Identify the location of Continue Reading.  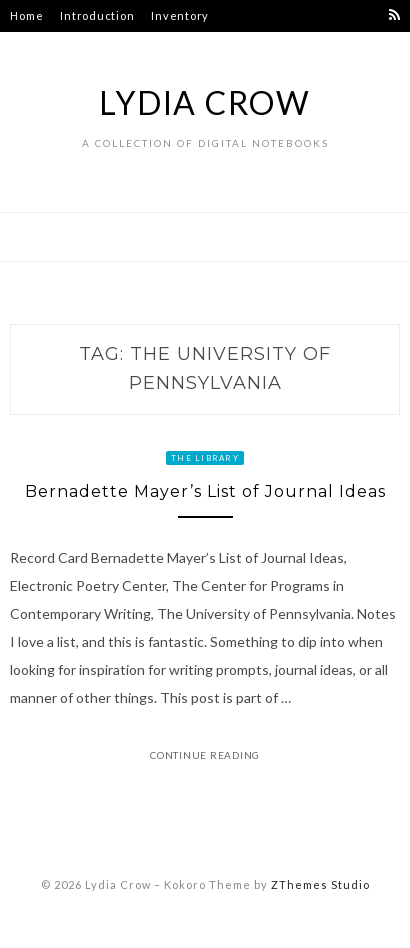
(205, 755).